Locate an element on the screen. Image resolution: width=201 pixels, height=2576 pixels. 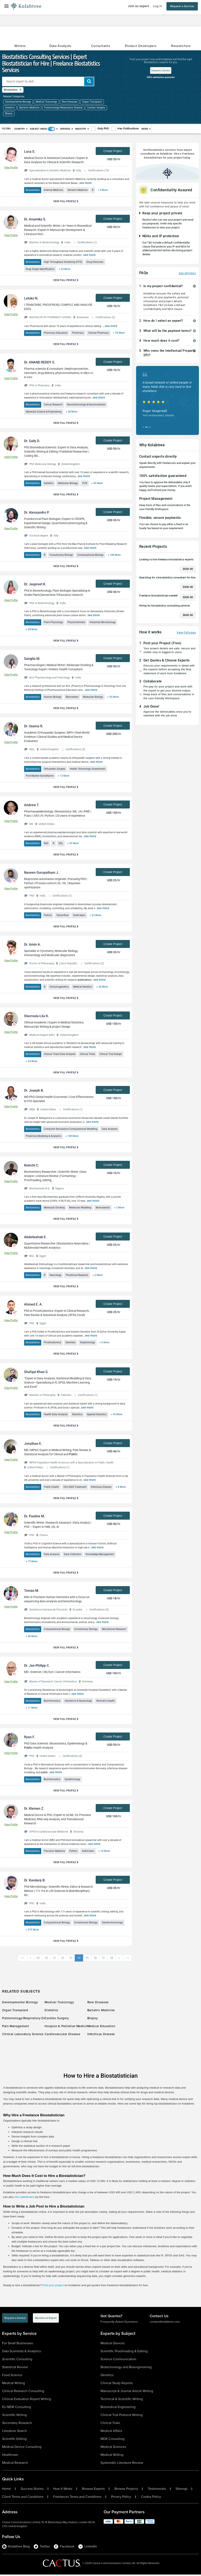
View full page is located at coordinates (186, 632).